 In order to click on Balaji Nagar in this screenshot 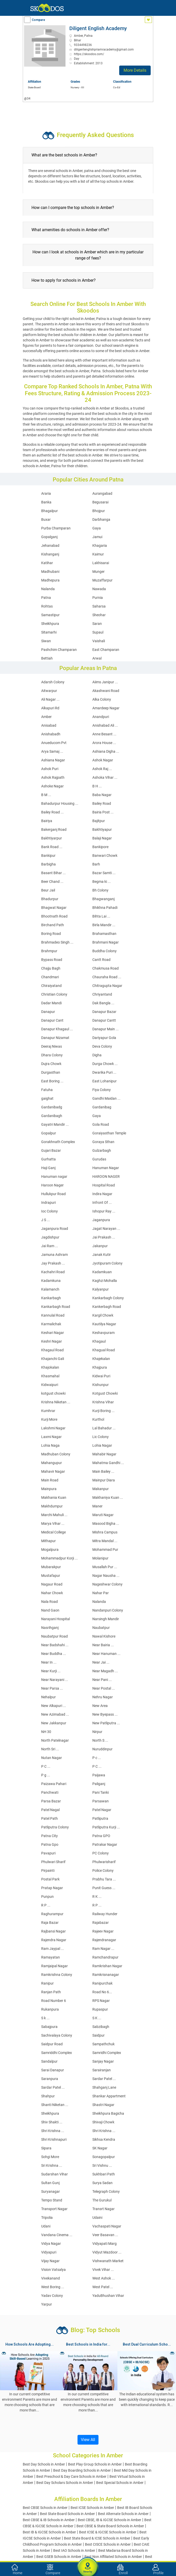, I will do `click(102, 838)`.